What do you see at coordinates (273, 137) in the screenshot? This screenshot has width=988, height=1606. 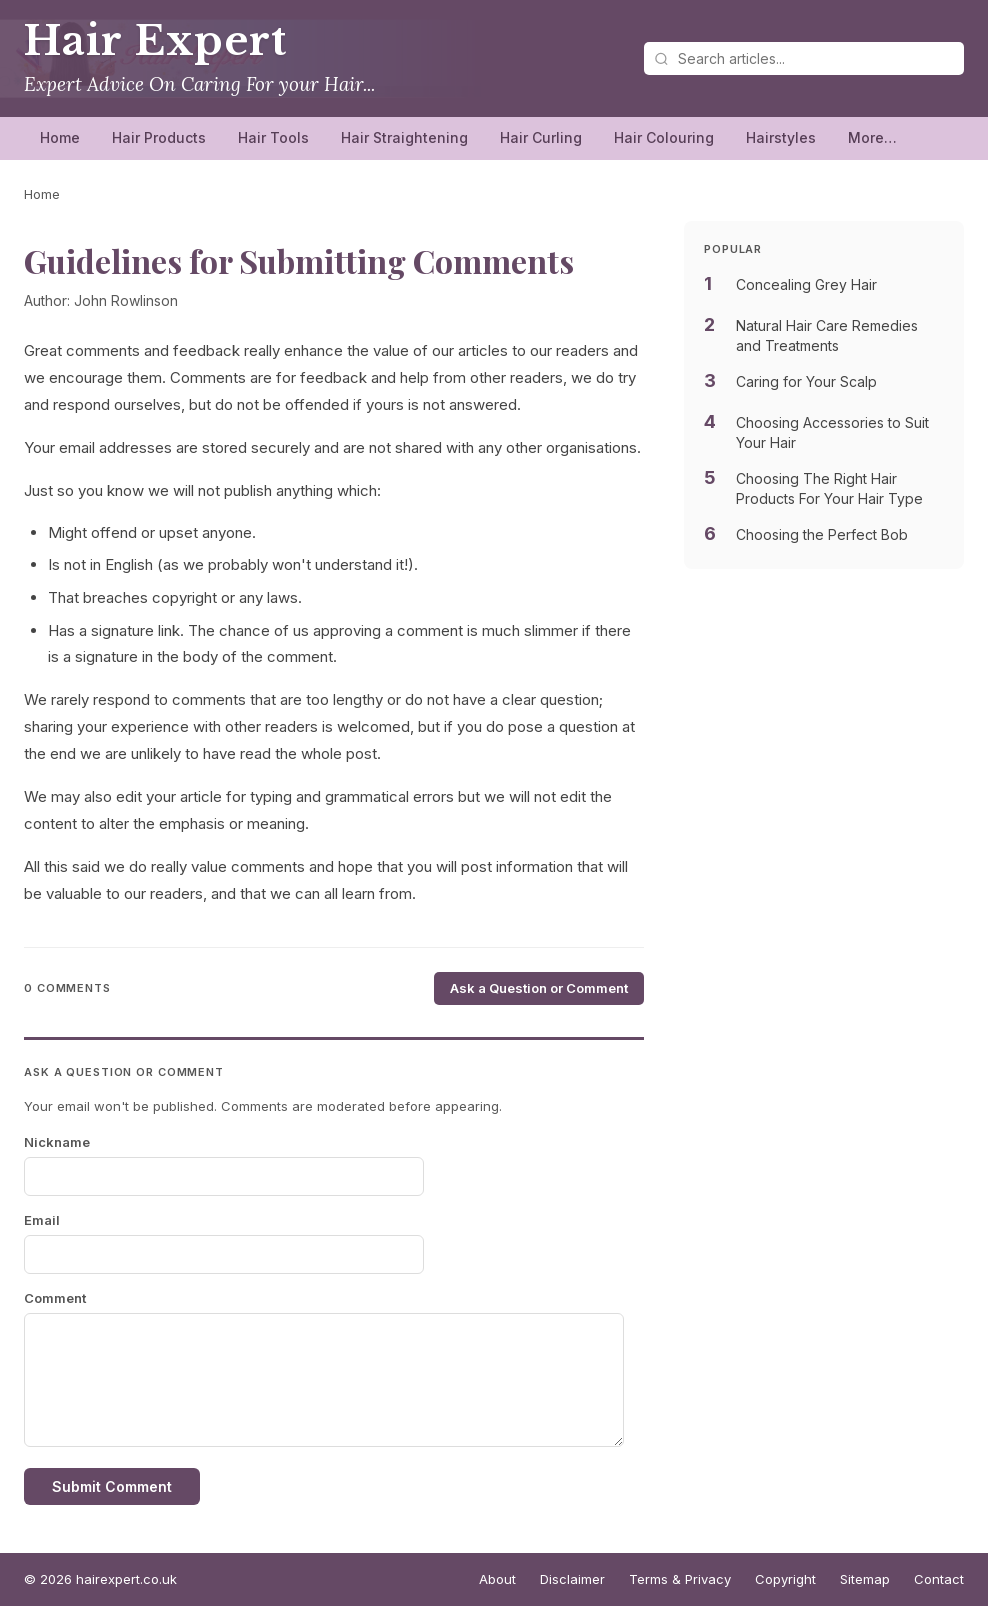 I see `Hair Tools` at bounding box center [273, 137].